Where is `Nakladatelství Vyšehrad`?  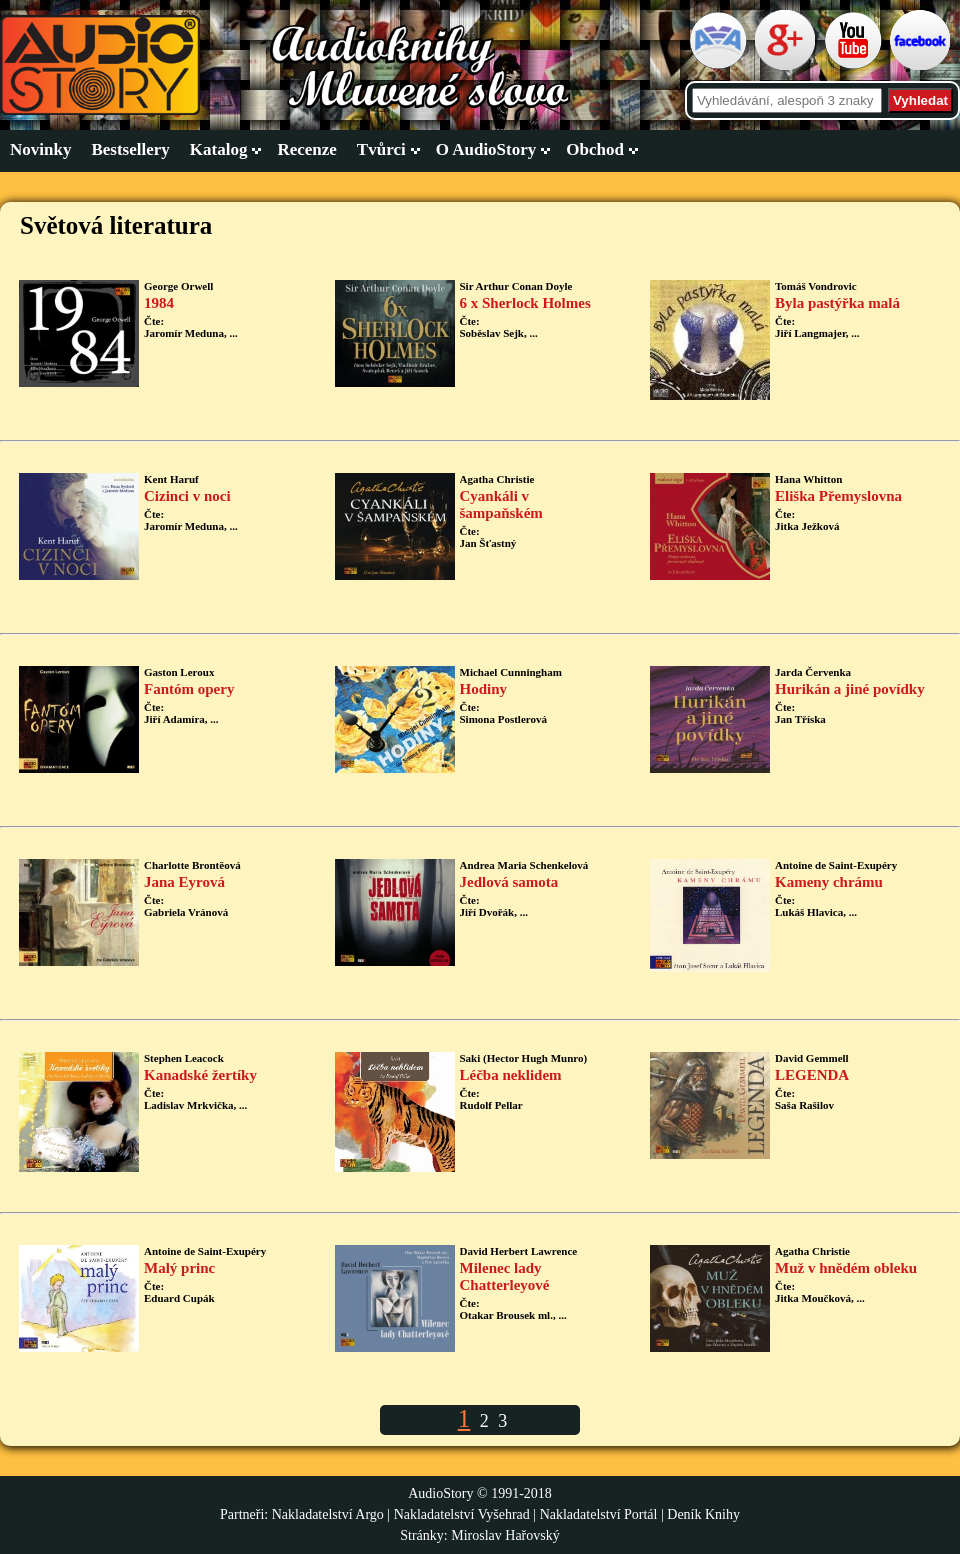 Nakladatelství Vyšehrad is located at coordinates (464, 1514).